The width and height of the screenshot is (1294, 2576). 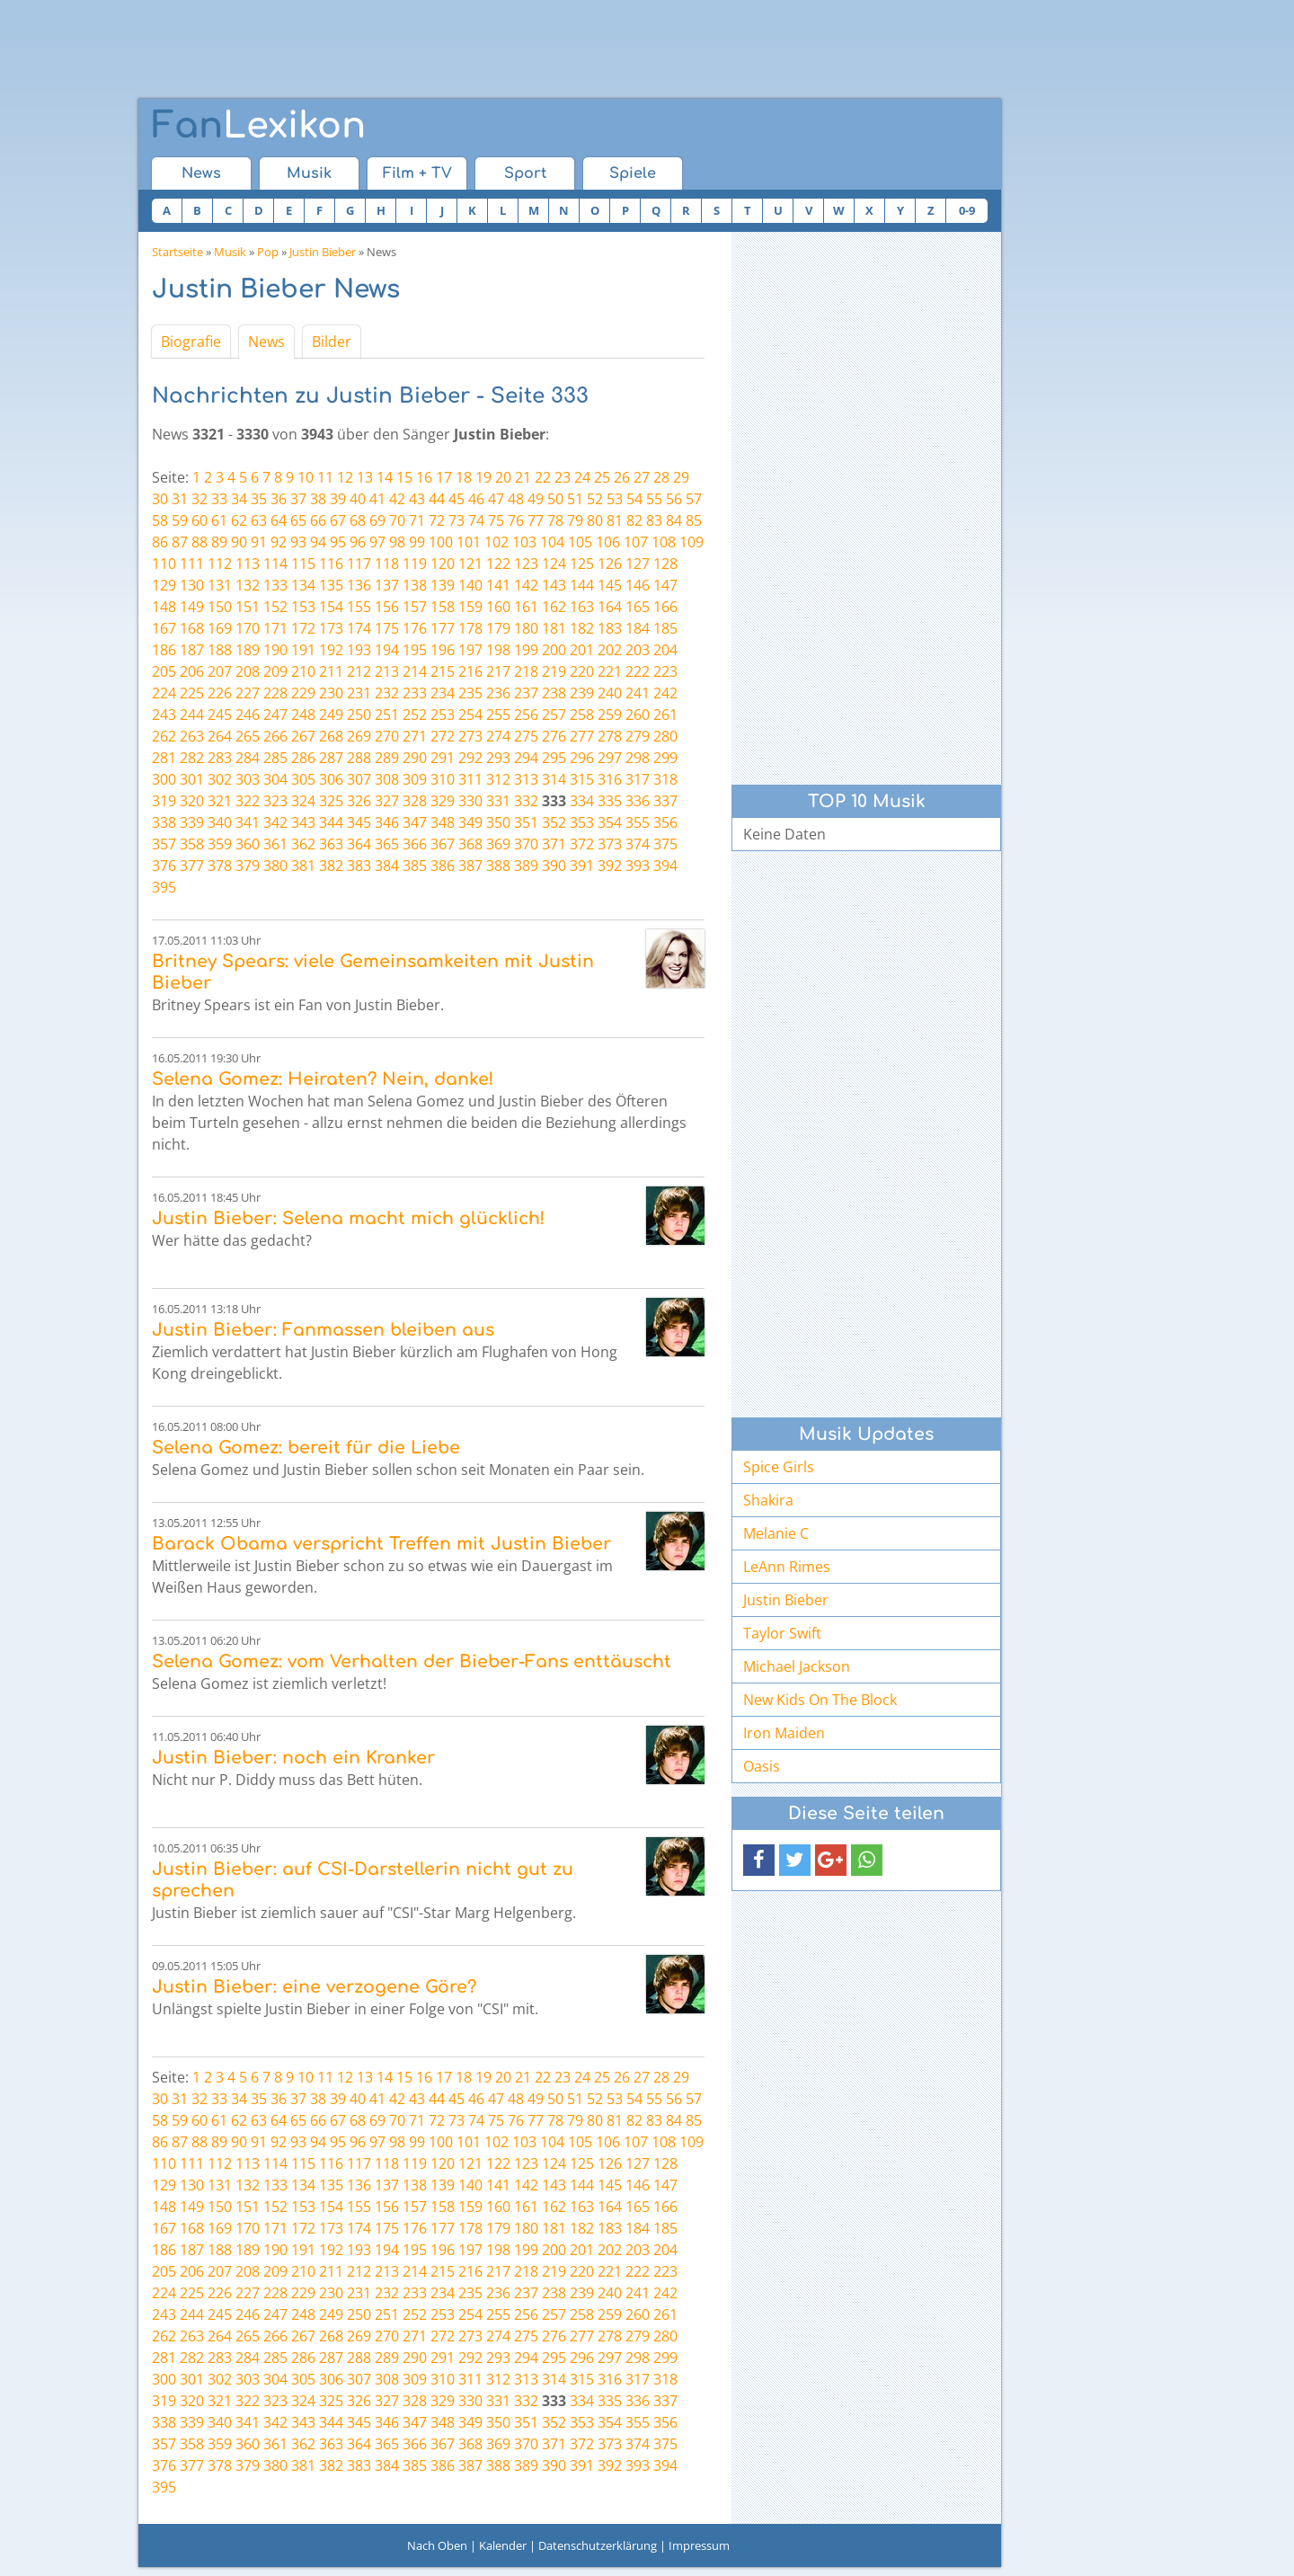 What do you see at coordinates (597, 2545) in the screenshot?
I see `Datenschutzerklärung` at bounding box center [597, 2545].